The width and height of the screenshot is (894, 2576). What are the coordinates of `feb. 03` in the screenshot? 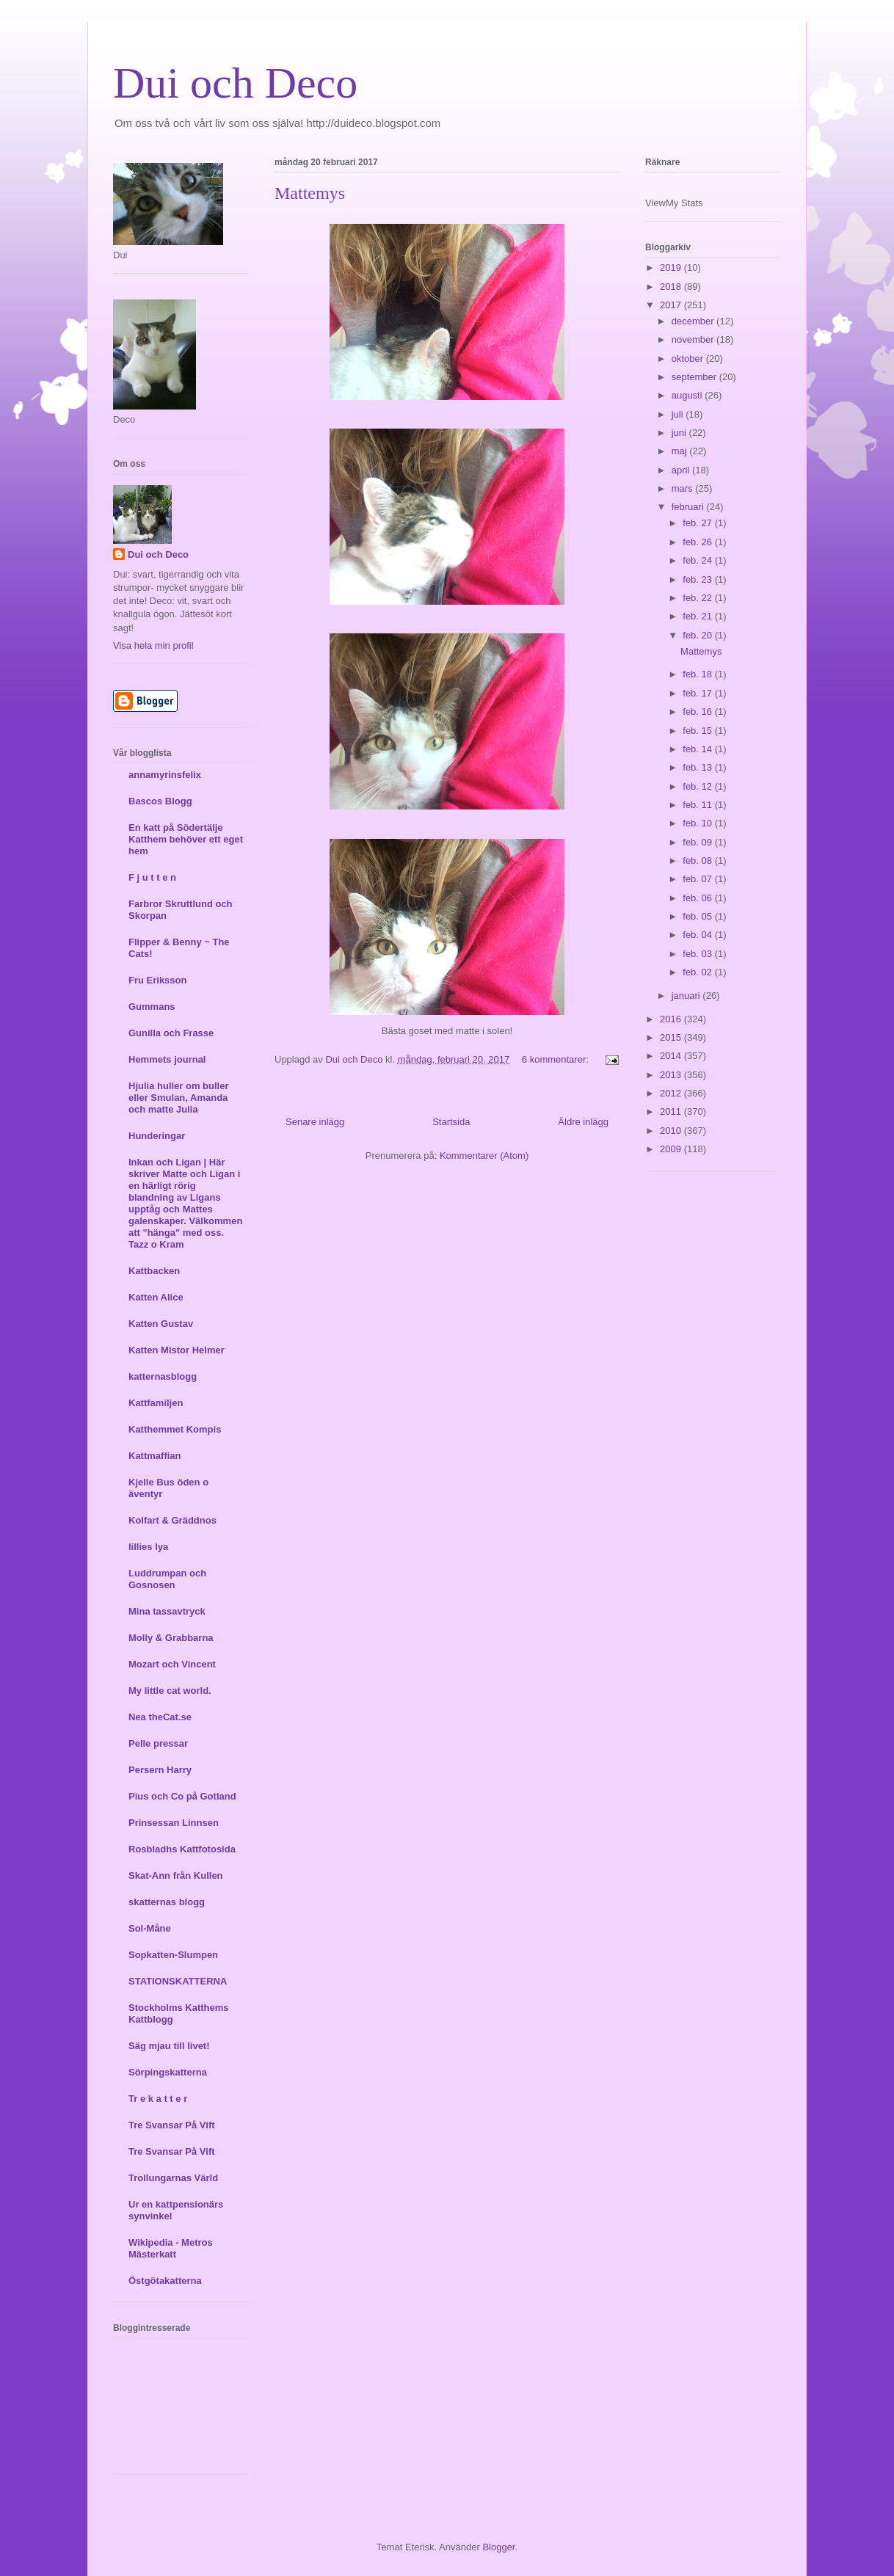 It's located at (698, 953).